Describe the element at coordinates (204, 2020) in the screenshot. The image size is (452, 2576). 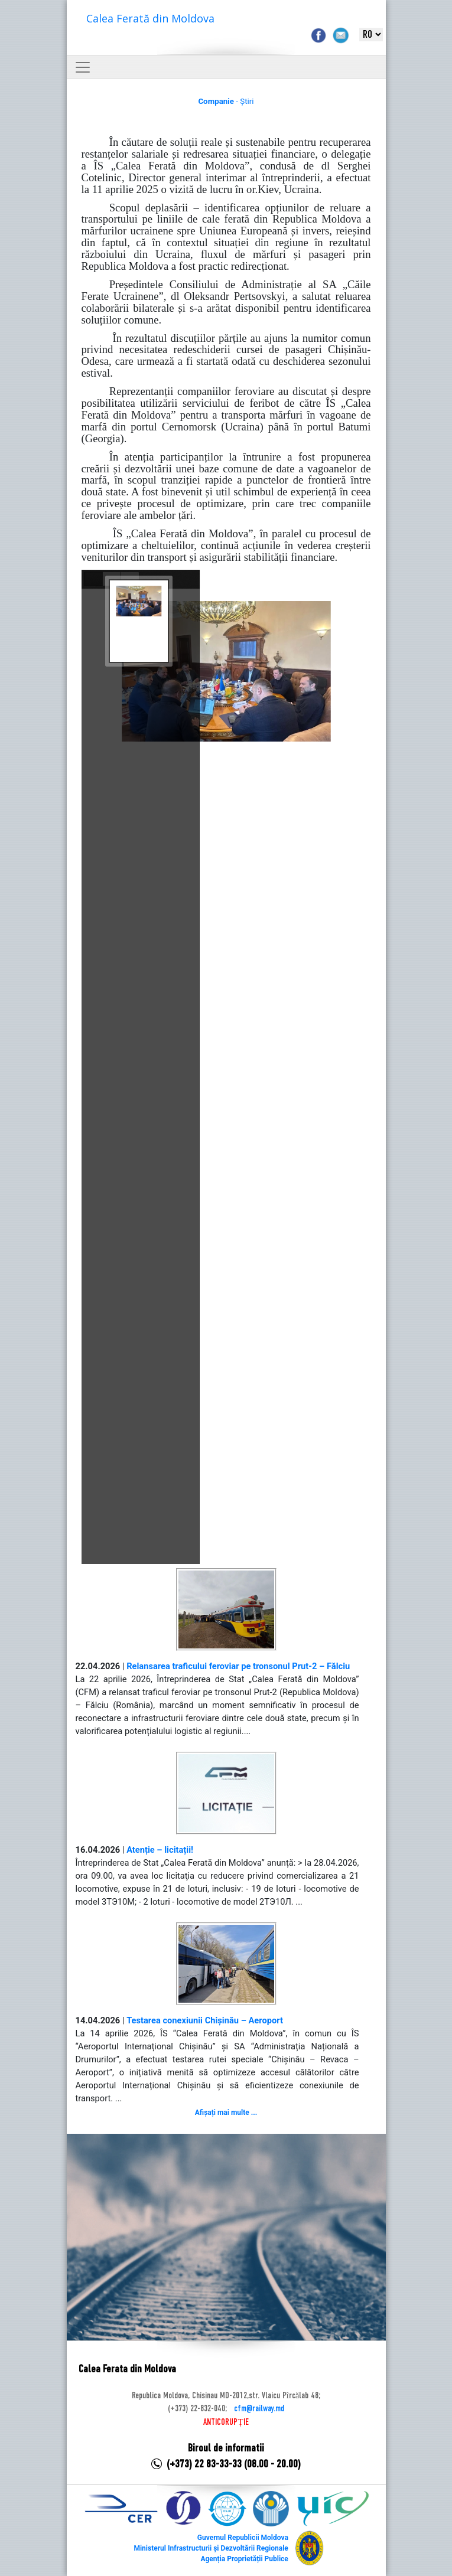
I see `Testarea conexiunii Chișinău – Aeroport` at that location.